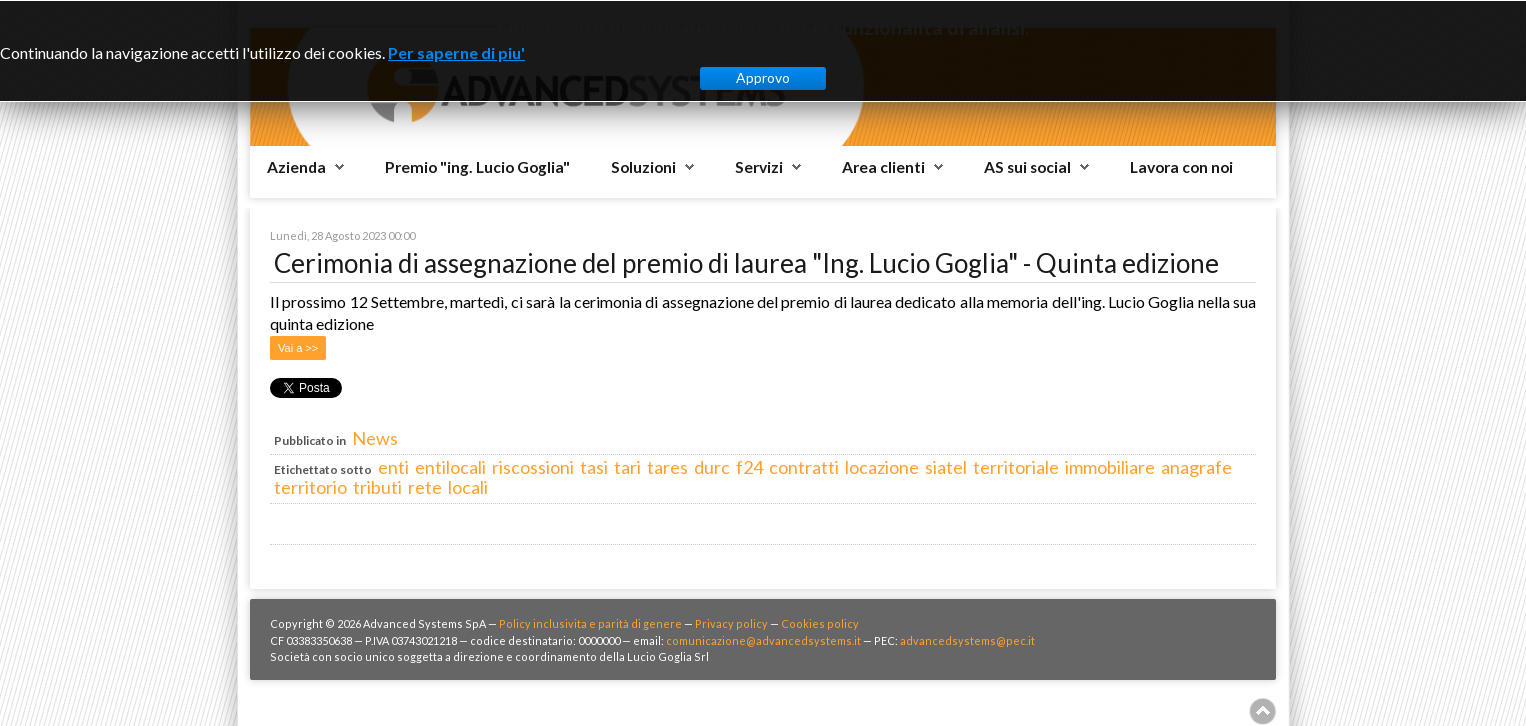 This screenshot has height=726, width=1526. Describe the element at coordinates (804, 467) in the screenshot. I see `contratti` at that location.